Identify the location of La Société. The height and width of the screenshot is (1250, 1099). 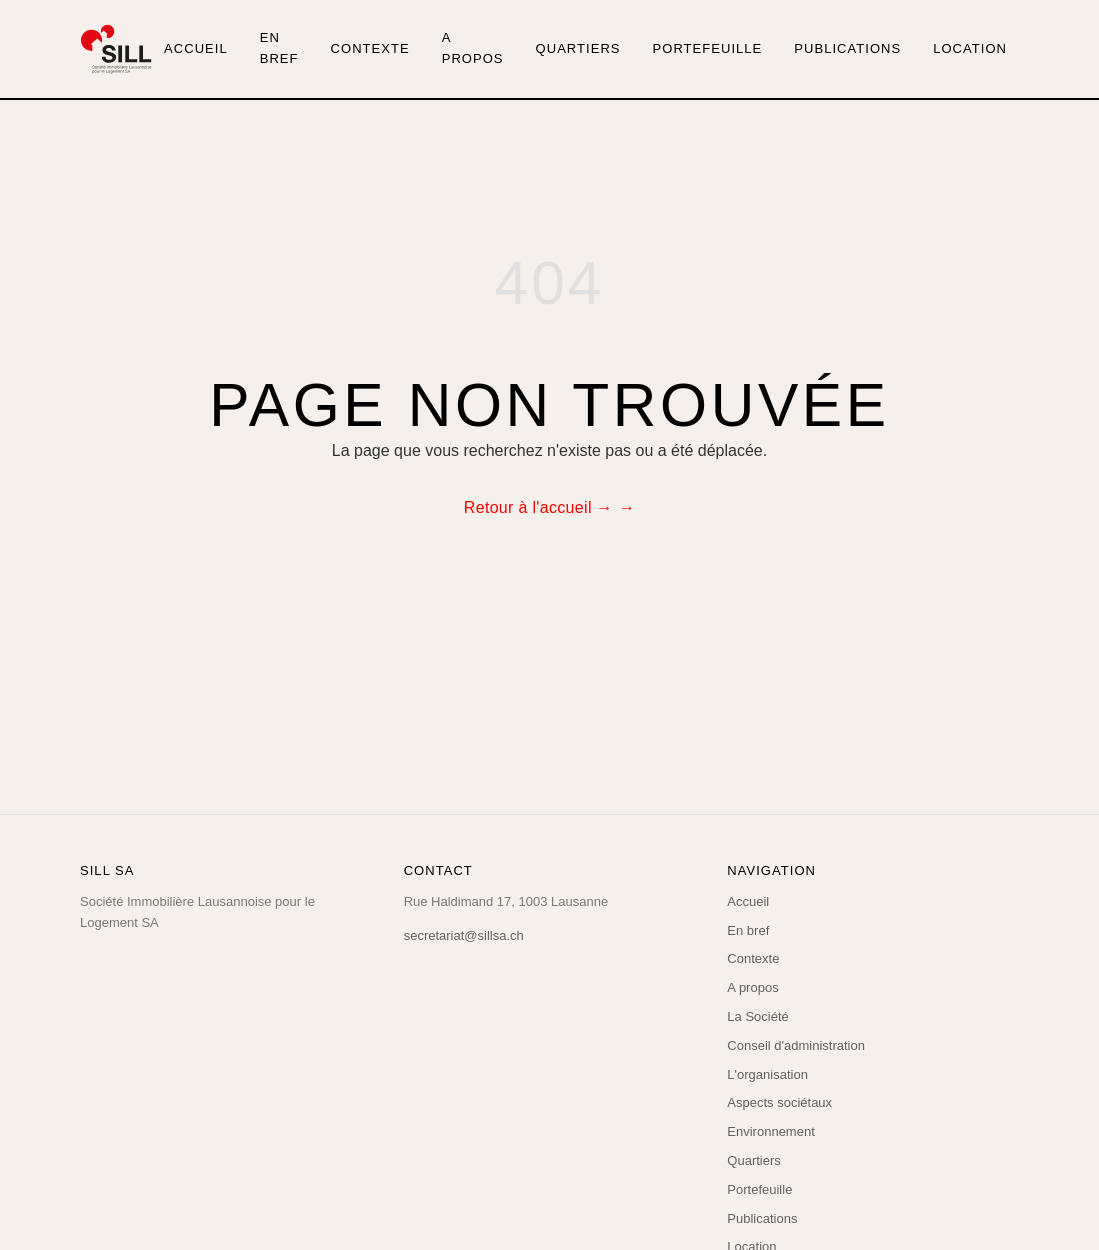
(757, 1016).